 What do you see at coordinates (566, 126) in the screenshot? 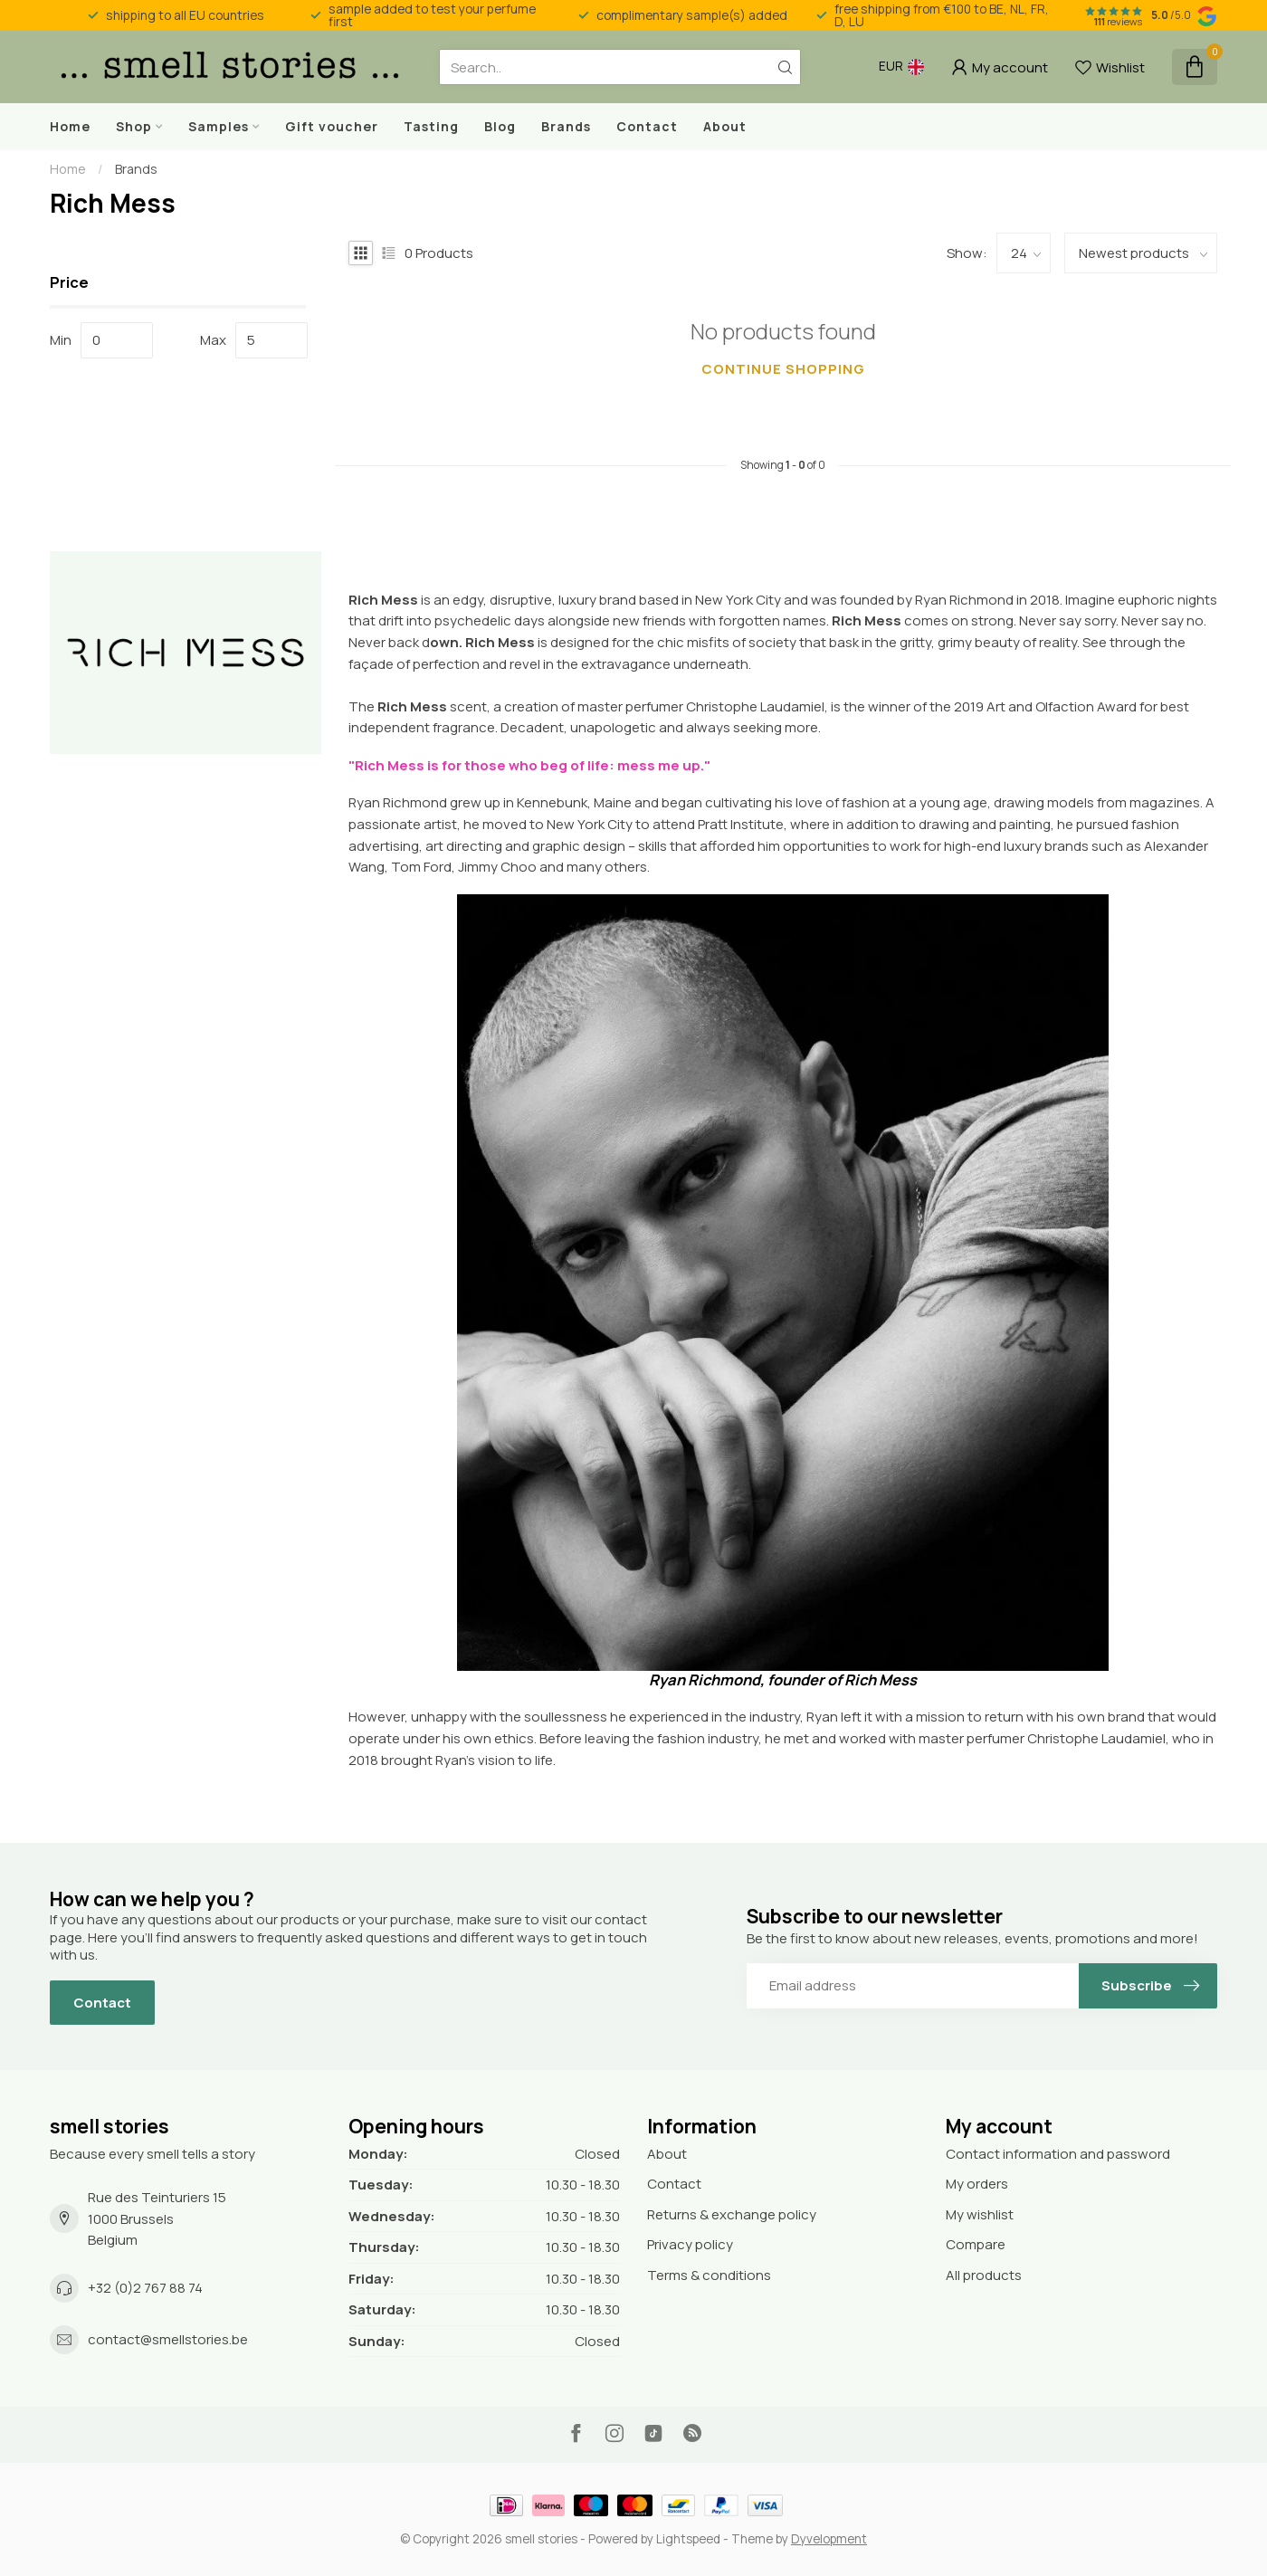
I see `Brands` at bounding box center [566, 126].